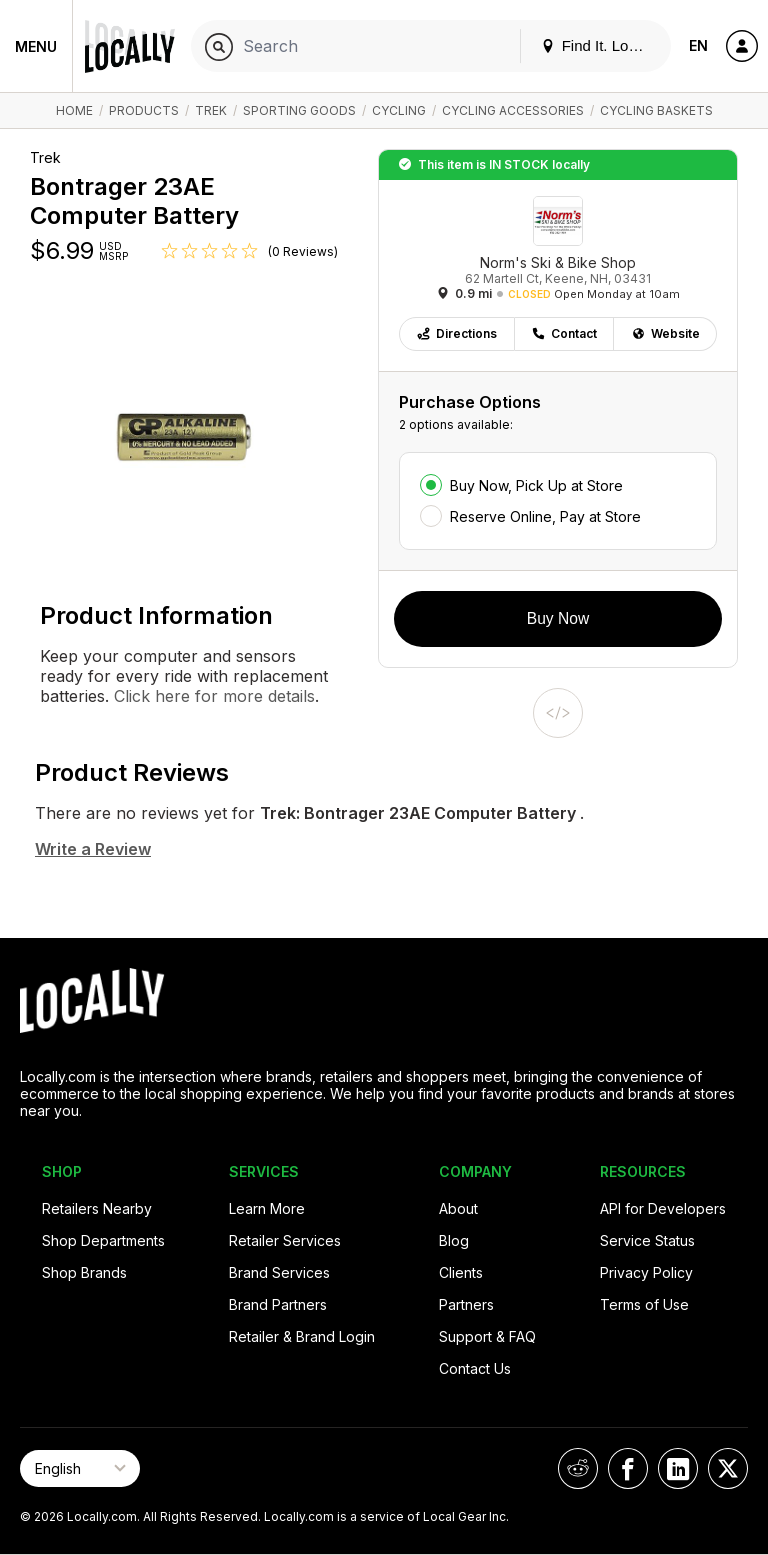 The height and width of the screenshot is (1555, 768). Describe the element at coordinates (97, 1208) in the screenshot. I see `Retailers Nearby` at that location.